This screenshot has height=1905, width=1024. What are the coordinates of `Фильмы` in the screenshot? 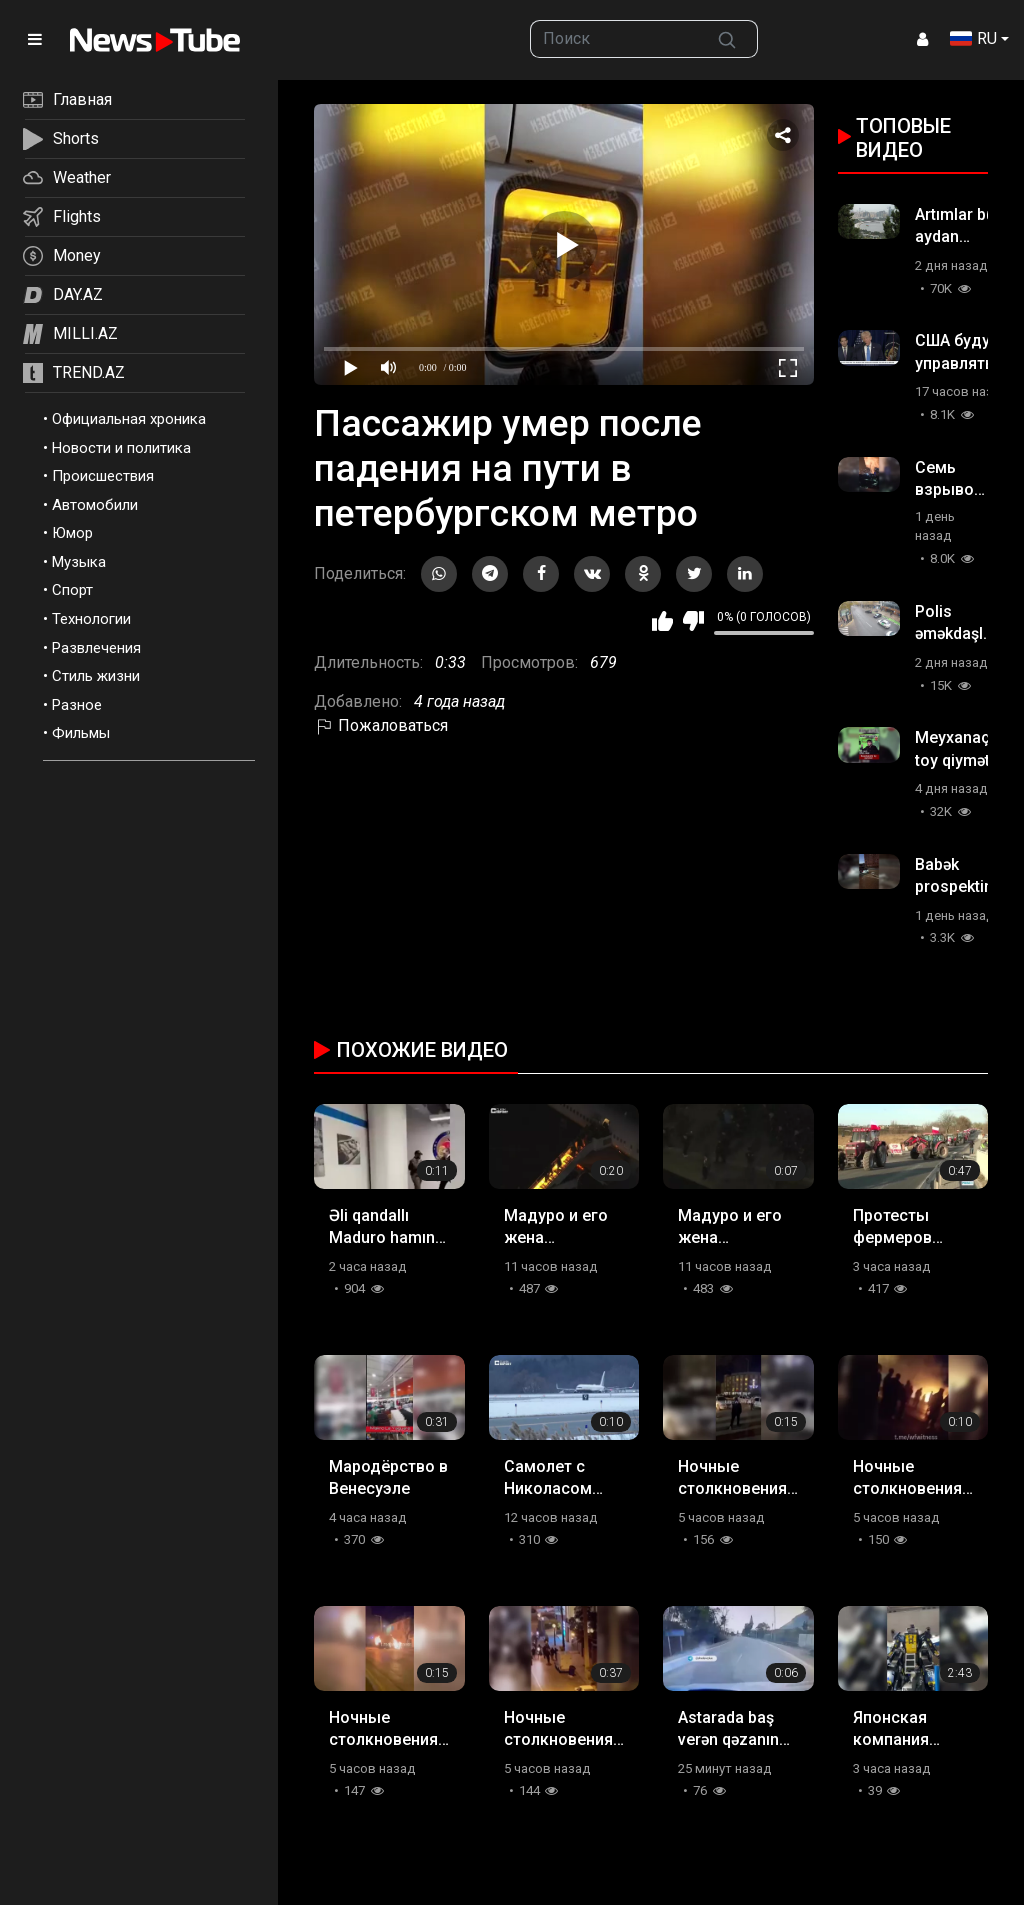 It's located at (81, 733).